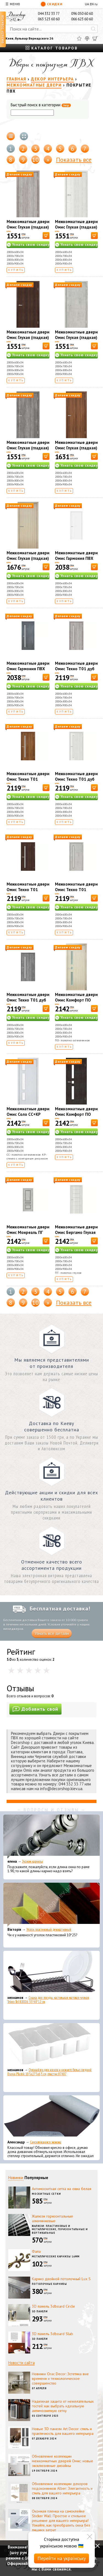 The height and width of the screenshot is (2576, 103). I want to click on [Сушка для посуды настольная матовая черная Tekno-Tel KB006 33*48*12 см], so click(51, 1973).